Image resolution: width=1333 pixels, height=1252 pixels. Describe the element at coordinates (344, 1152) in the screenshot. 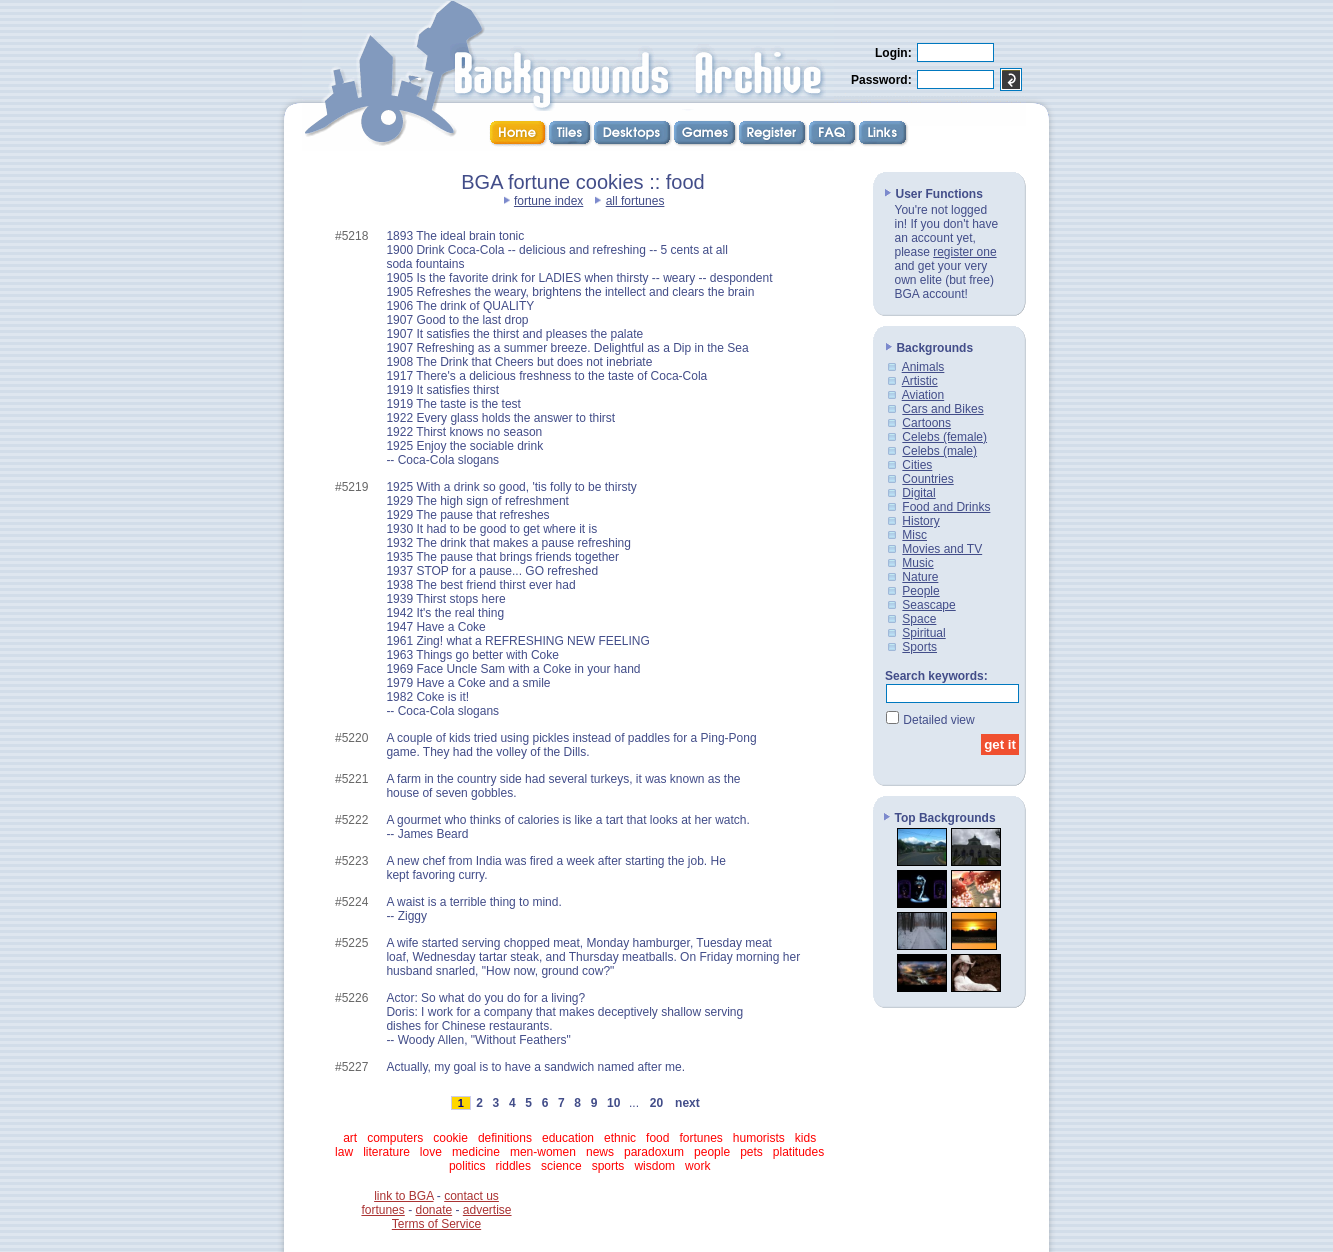

I see `law` at that location.